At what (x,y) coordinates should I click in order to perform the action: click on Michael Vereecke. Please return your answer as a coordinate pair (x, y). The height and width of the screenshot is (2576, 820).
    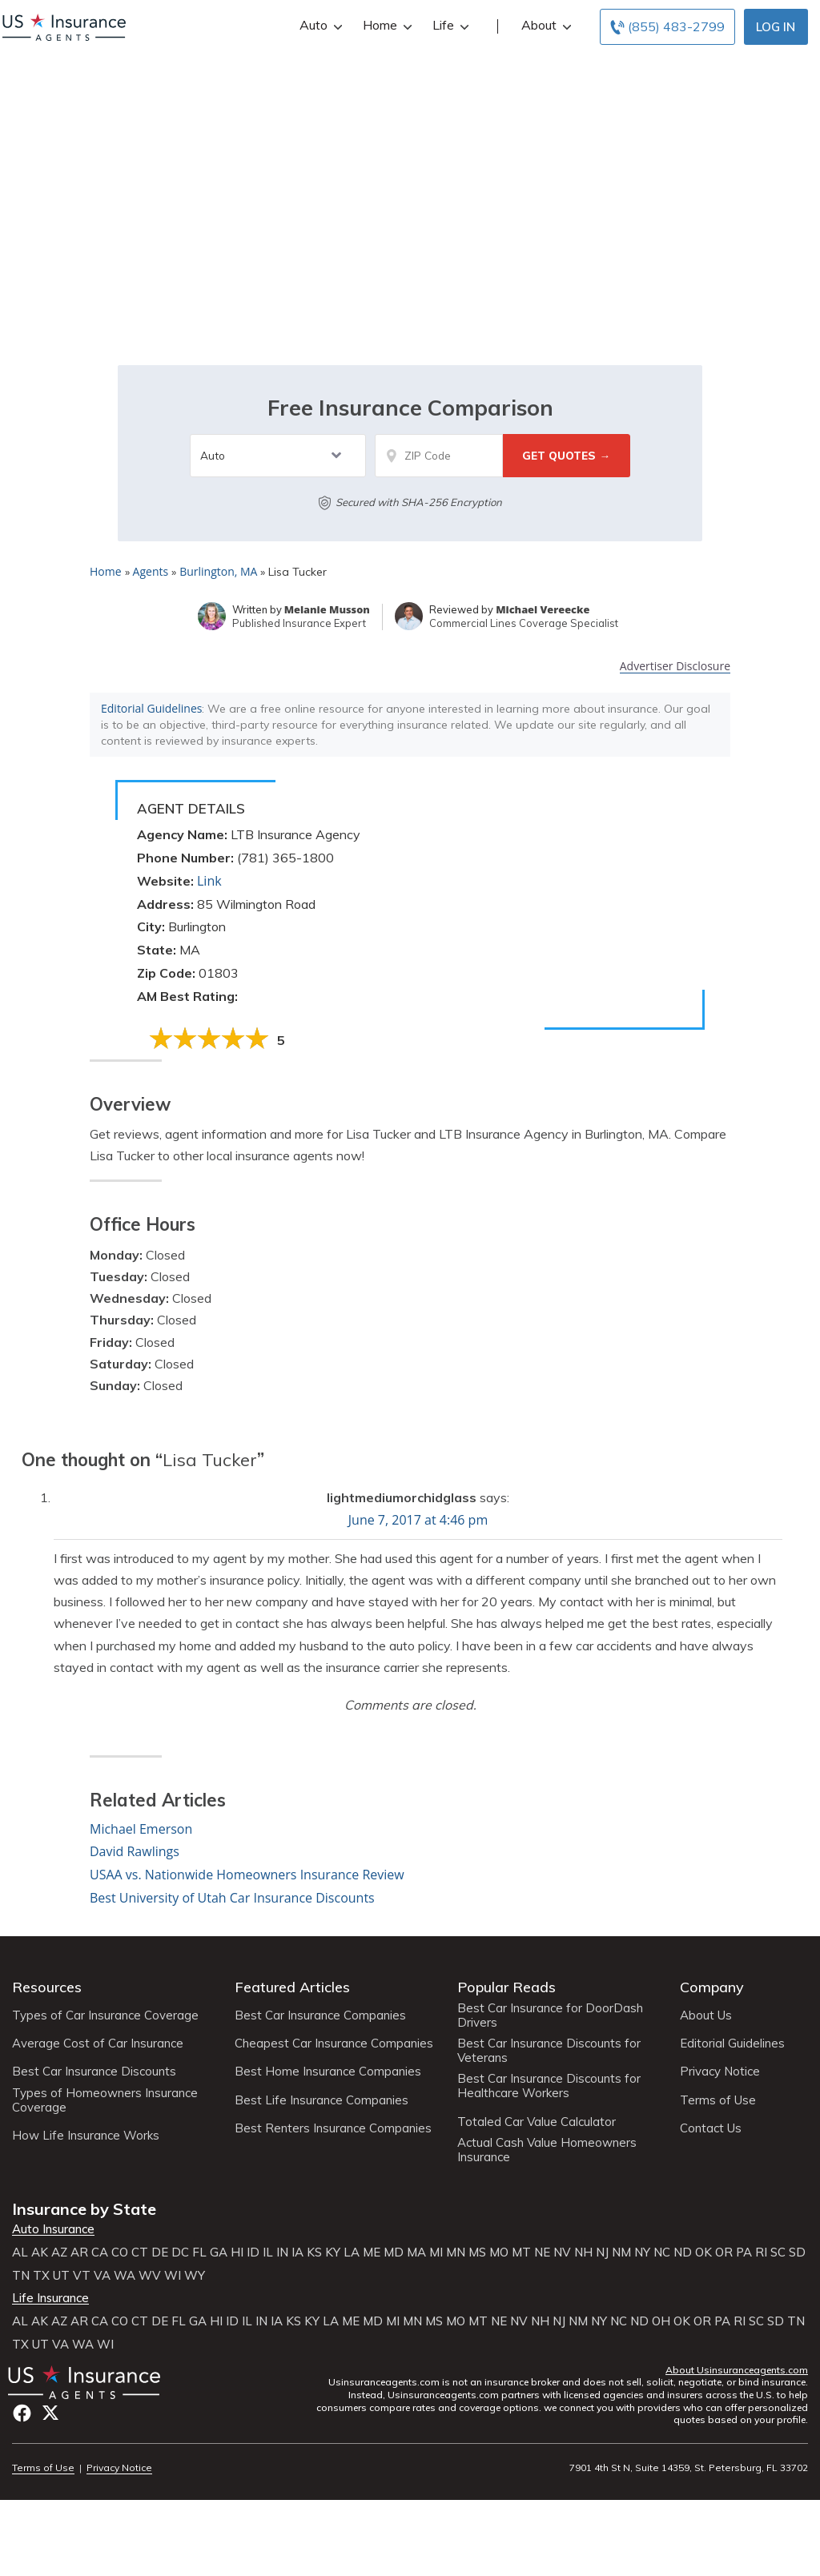
    Looking at the image, I should click on (542, 609).